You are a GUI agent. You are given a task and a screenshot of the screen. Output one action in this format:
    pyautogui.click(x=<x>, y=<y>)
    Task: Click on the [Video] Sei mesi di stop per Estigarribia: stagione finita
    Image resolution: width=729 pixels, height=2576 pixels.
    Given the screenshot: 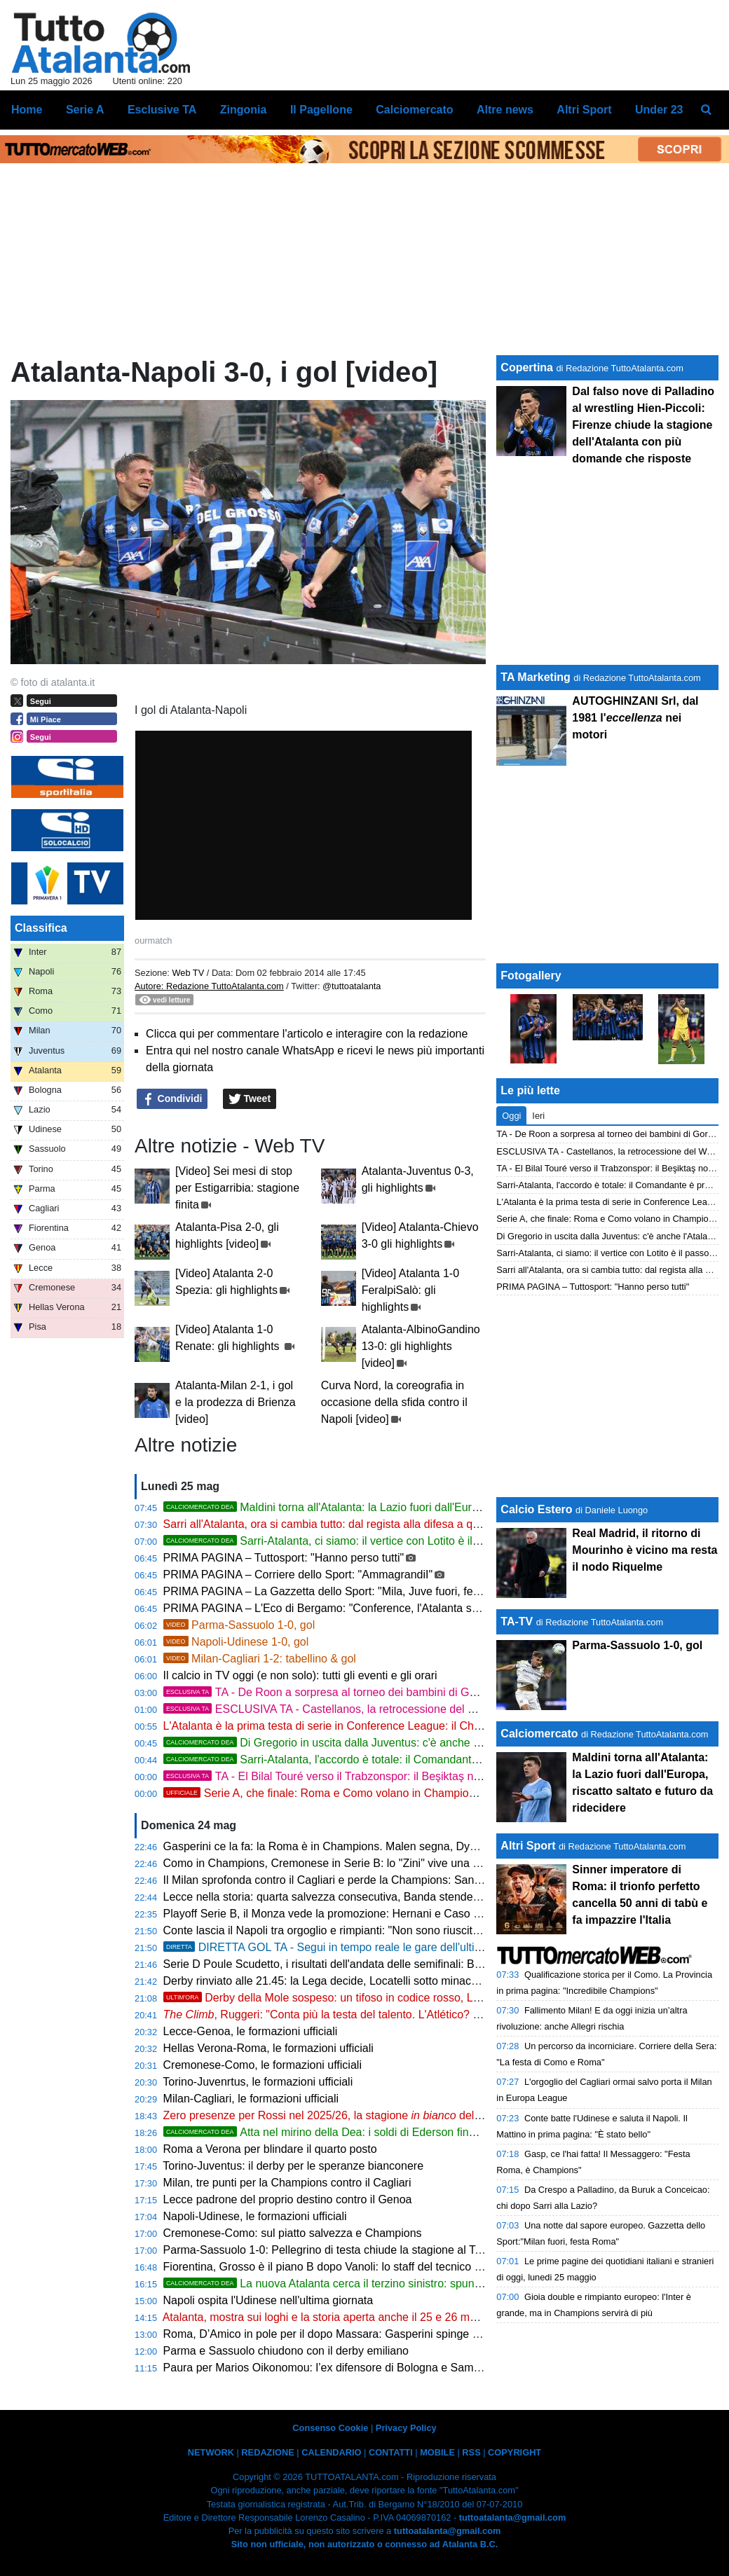 What is the action you would take?
    pyautogui.click(x=237, y=1188)
    